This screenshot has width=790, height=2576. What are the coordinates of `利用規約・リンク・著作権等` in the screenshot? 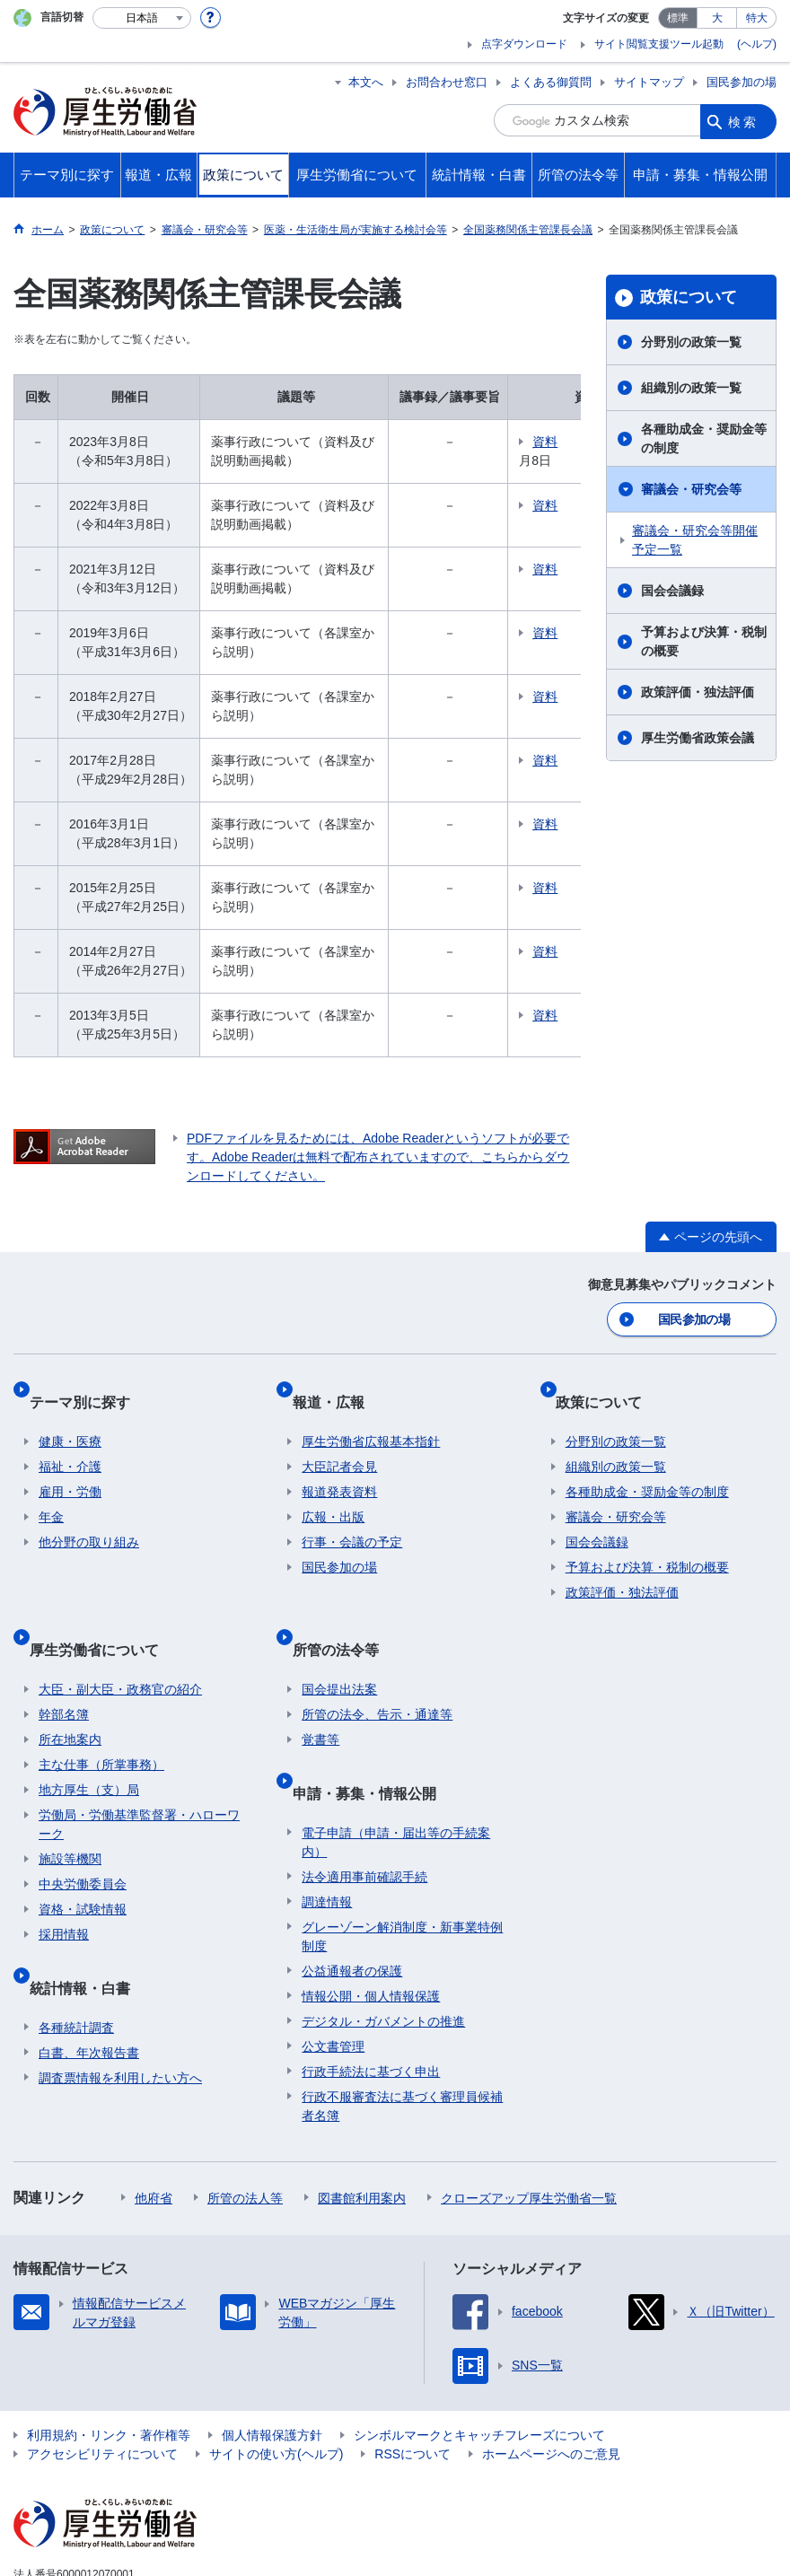 It's located at (108, 2368).